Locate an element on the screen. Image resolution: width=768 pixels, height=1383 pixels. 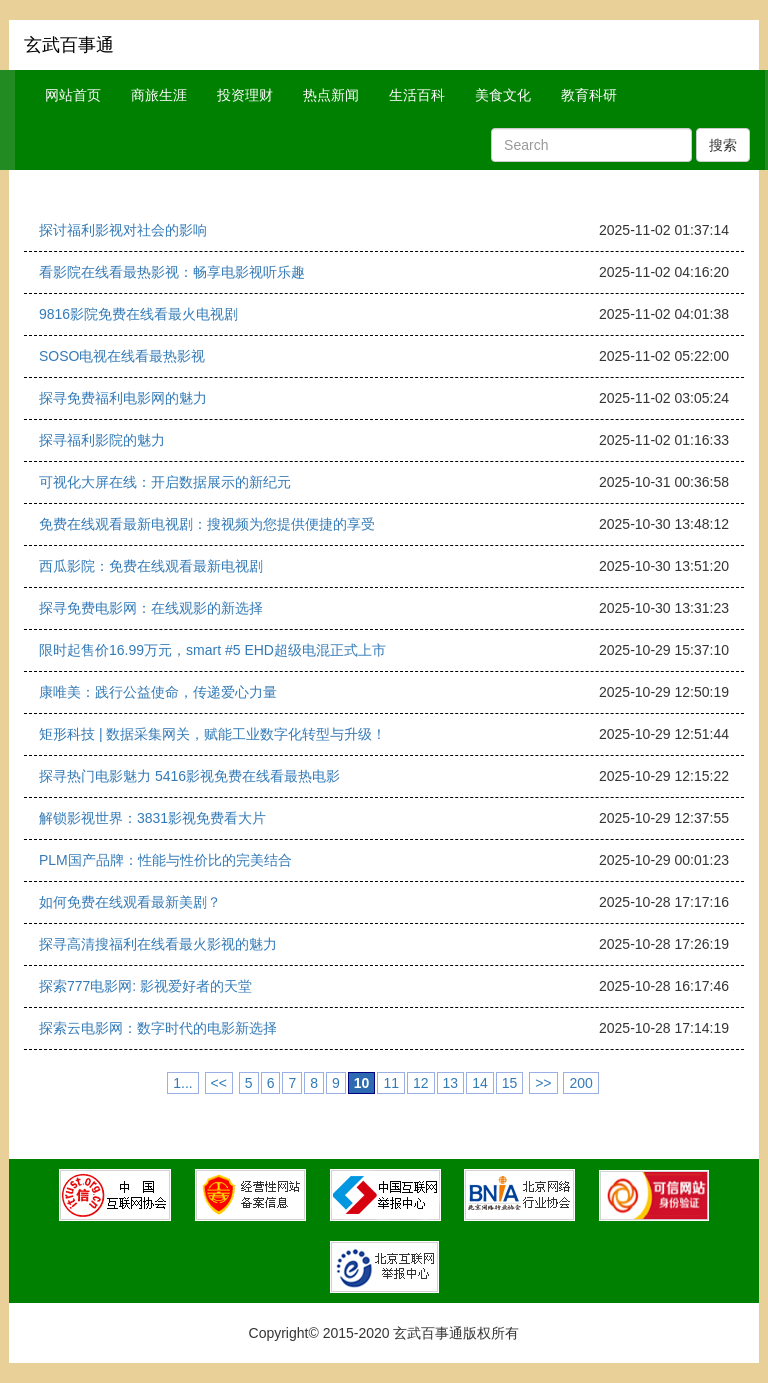
15 is located at coordinates (510, 1083).